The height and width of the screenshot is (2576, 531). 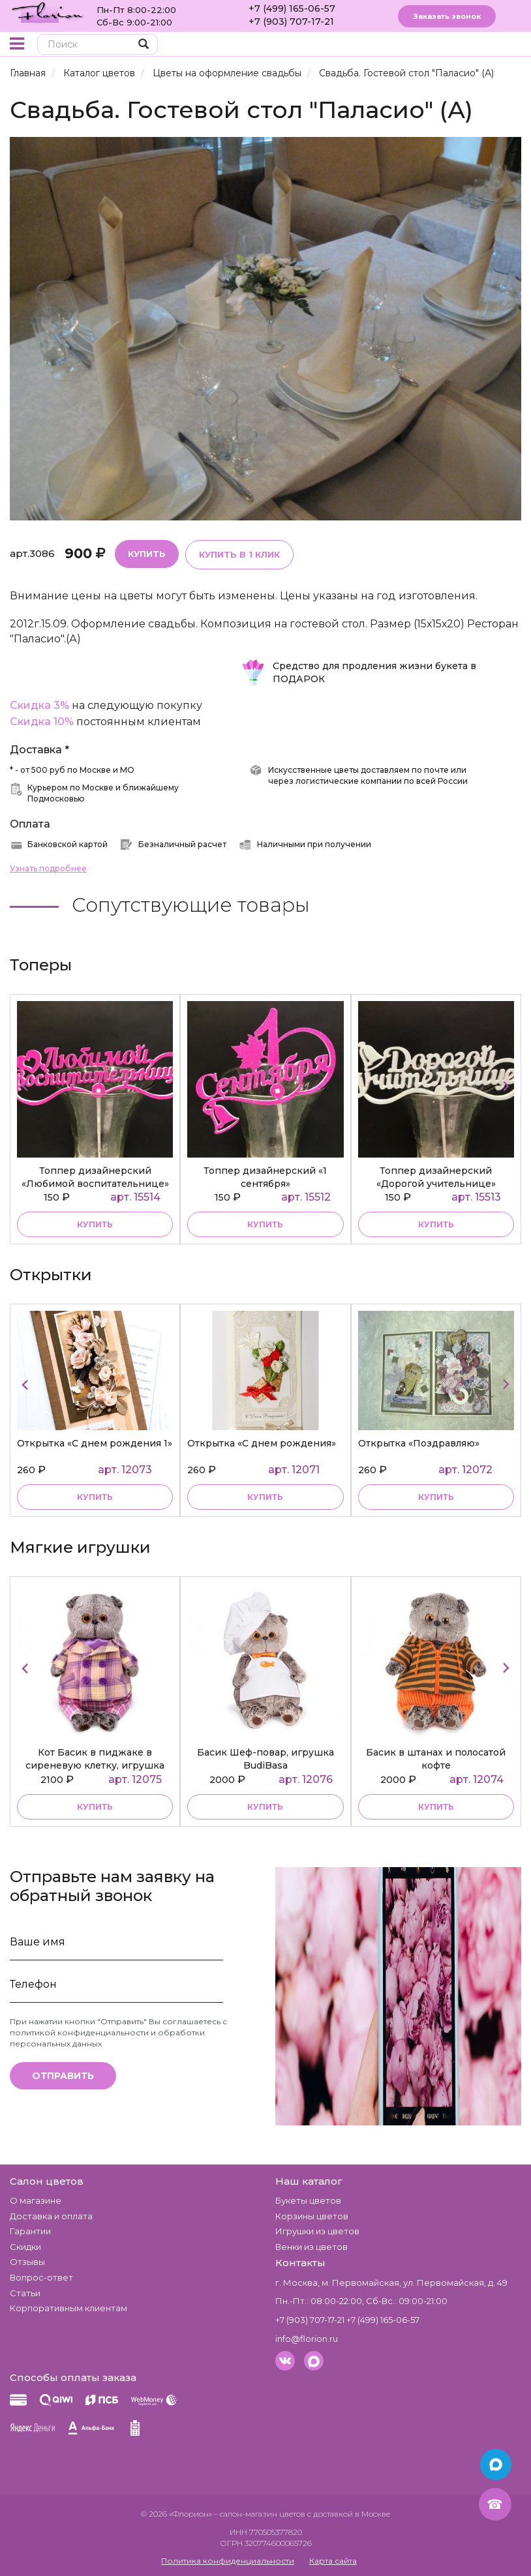 I want to click on Главная, so click(x=28, y=73).